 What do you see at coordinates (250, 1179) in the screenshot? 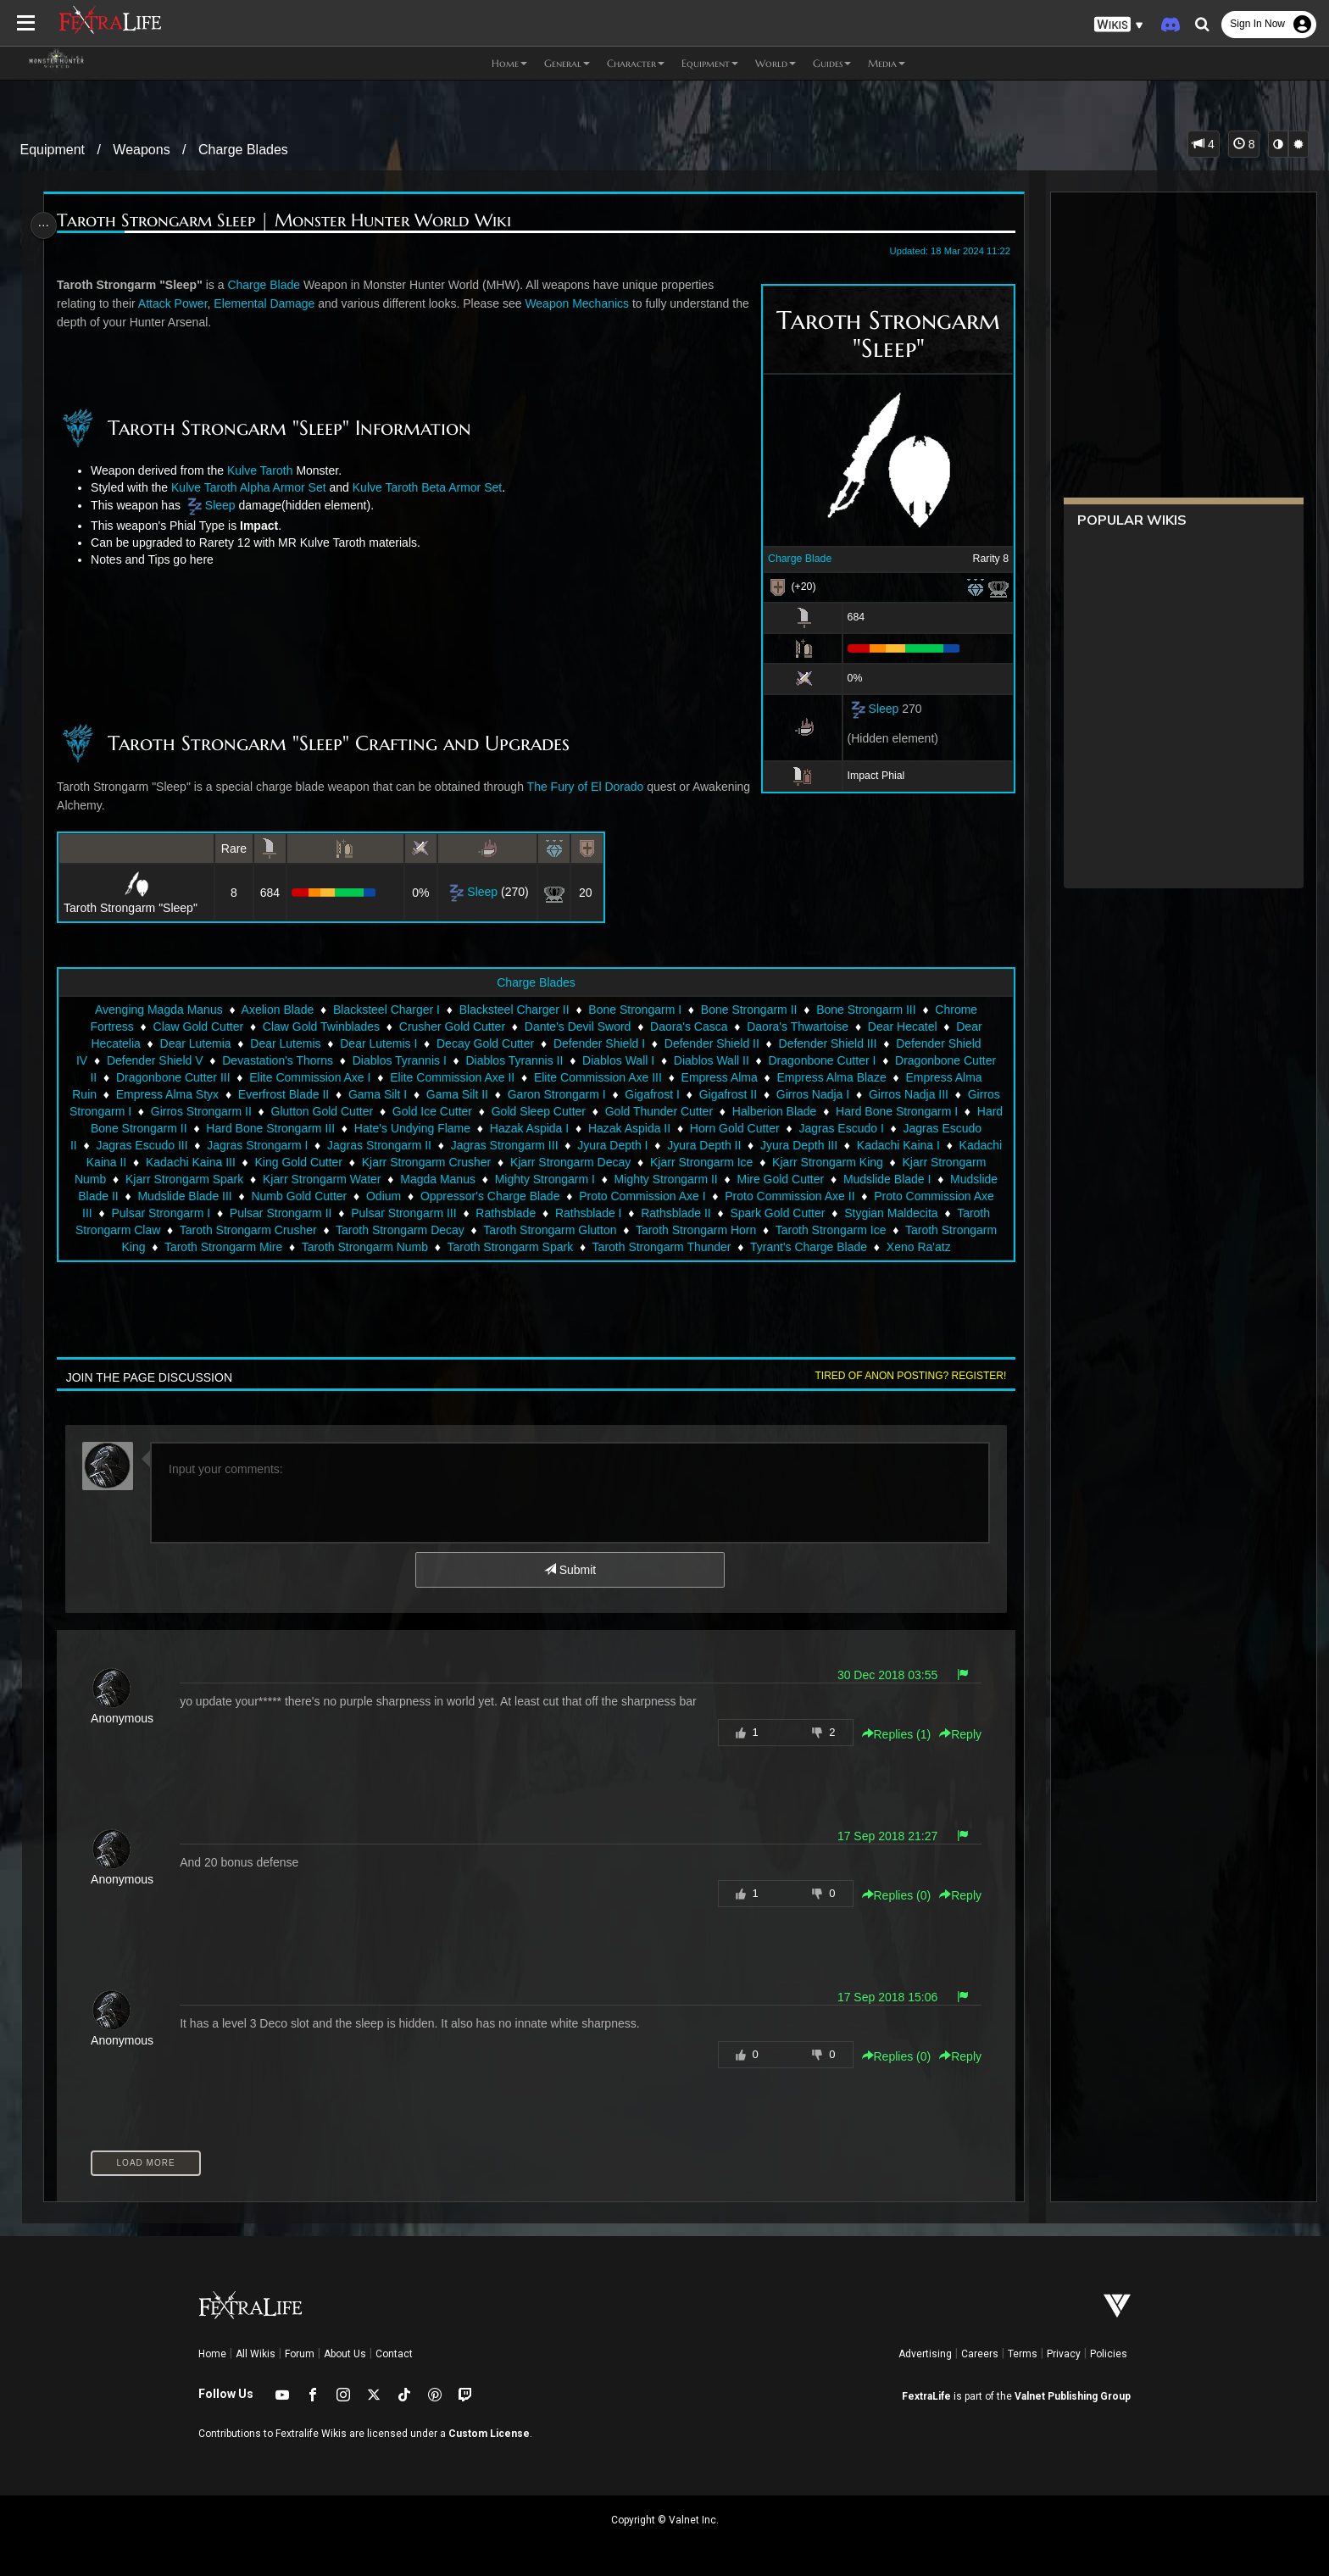
I see `Kjarr Strongarm Spark` at bounding box center [250, 1179].